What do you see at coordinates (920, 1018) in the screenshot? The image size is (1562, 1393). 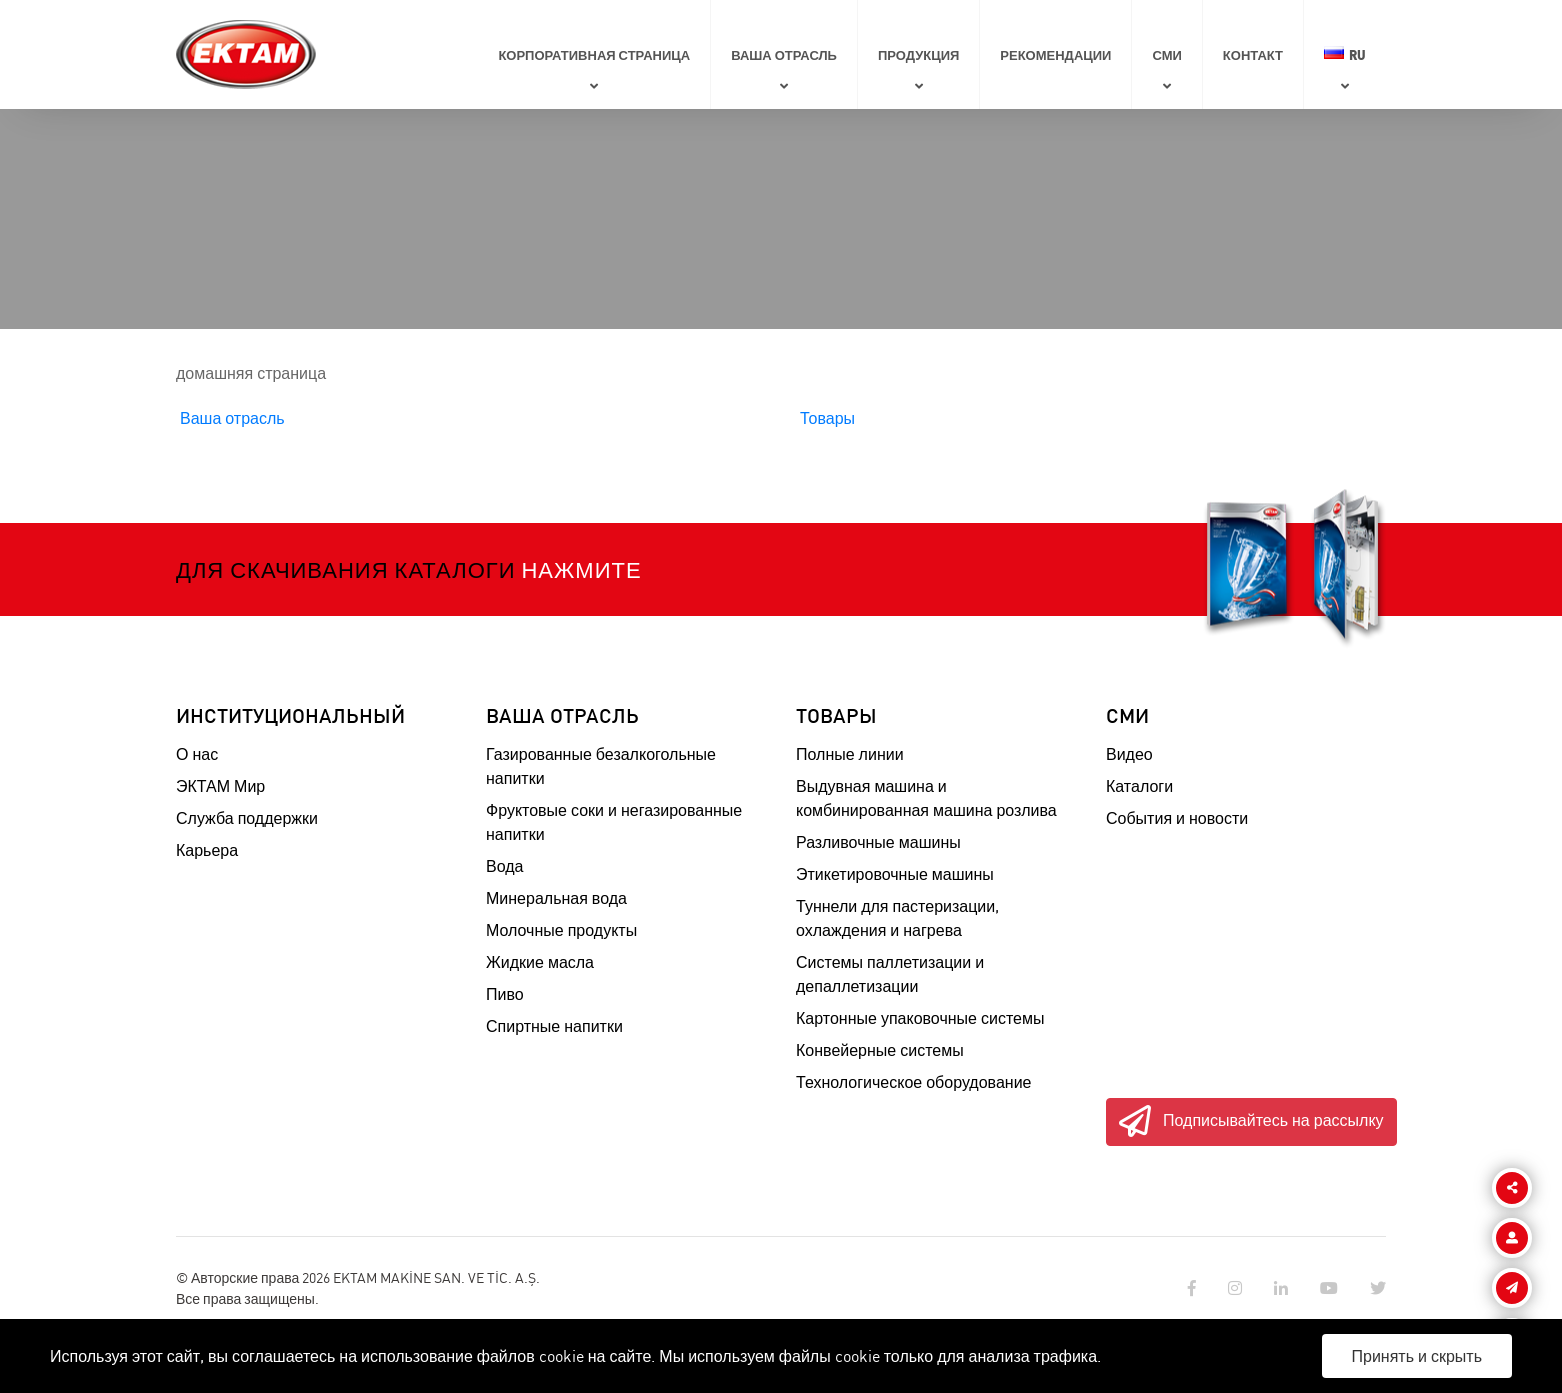 I see `Картонные упаковочные системы` at bounding box center [920, 1018].